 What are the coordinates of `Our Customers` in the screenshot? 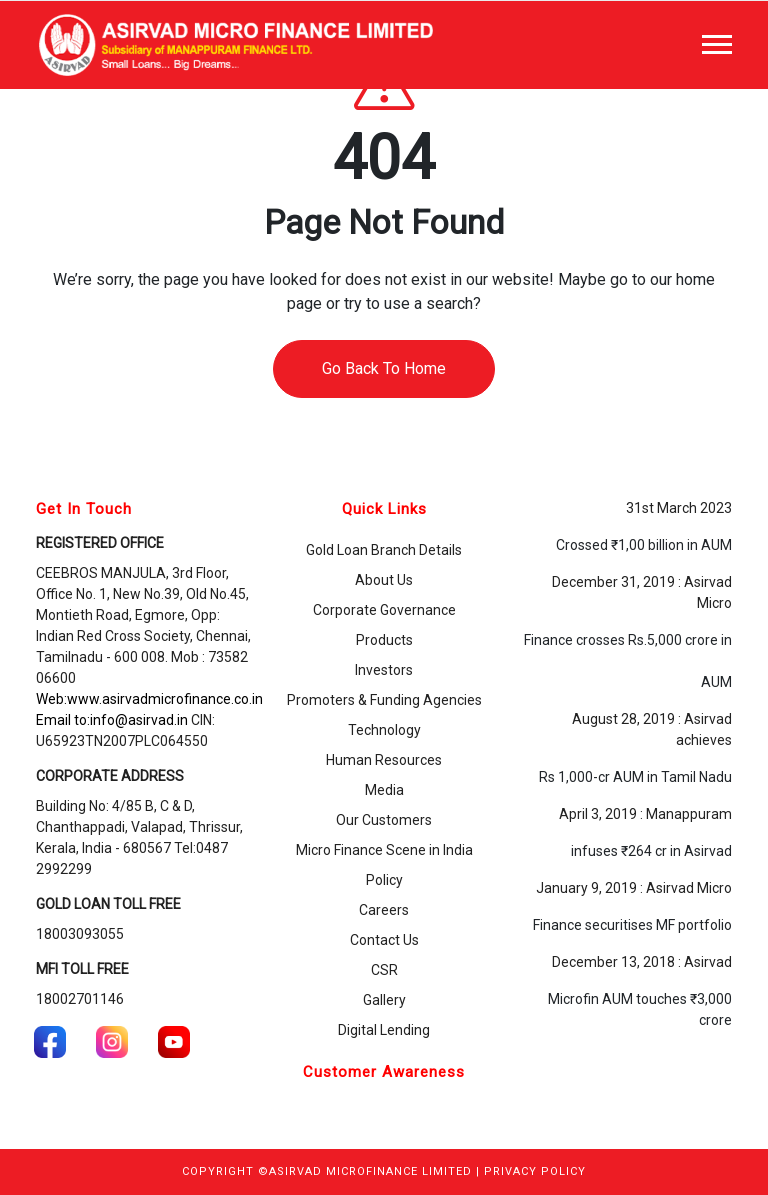 It's located at (384, 820).